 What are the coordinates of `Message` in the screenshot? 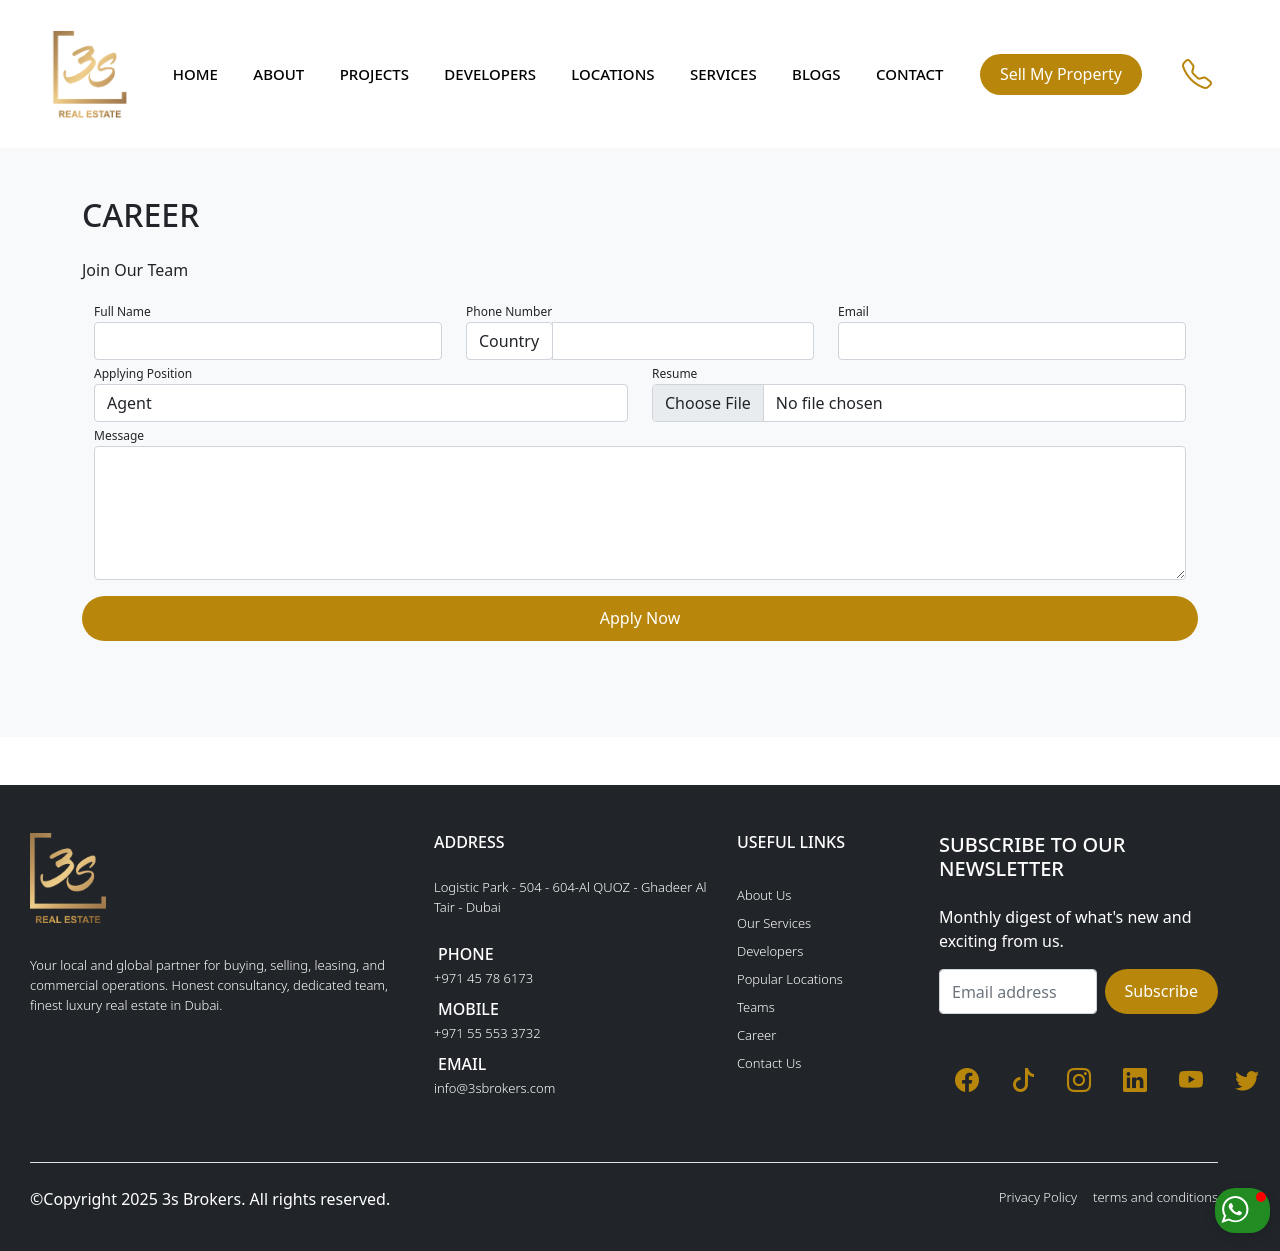 It's located at (119, 435).